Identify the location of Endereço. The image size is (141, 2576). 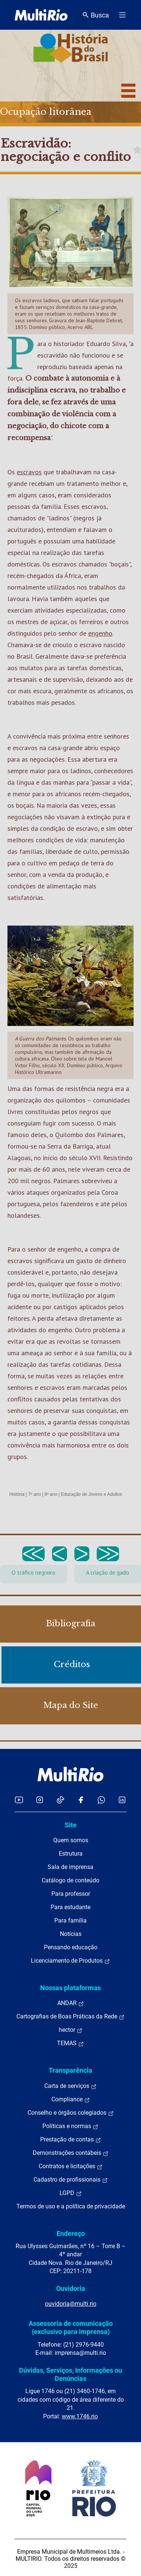
(71, 2233).